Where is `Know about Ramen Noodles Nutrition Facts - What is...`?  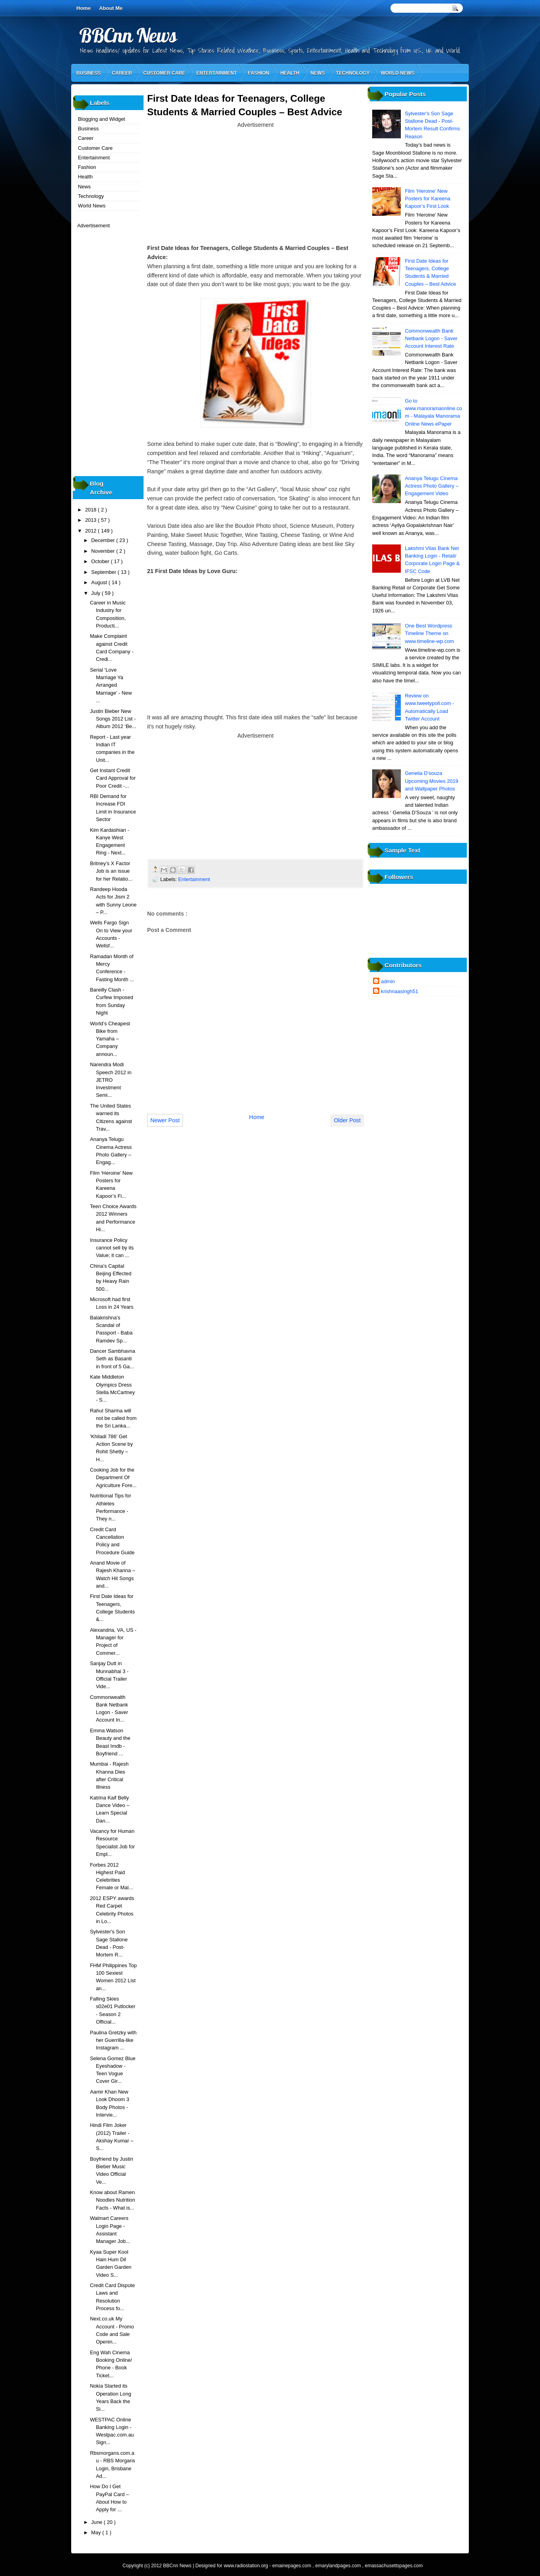 Know about Ramen Noodles Nutrition Facts - What is... is located at coordinates (112, 2200).